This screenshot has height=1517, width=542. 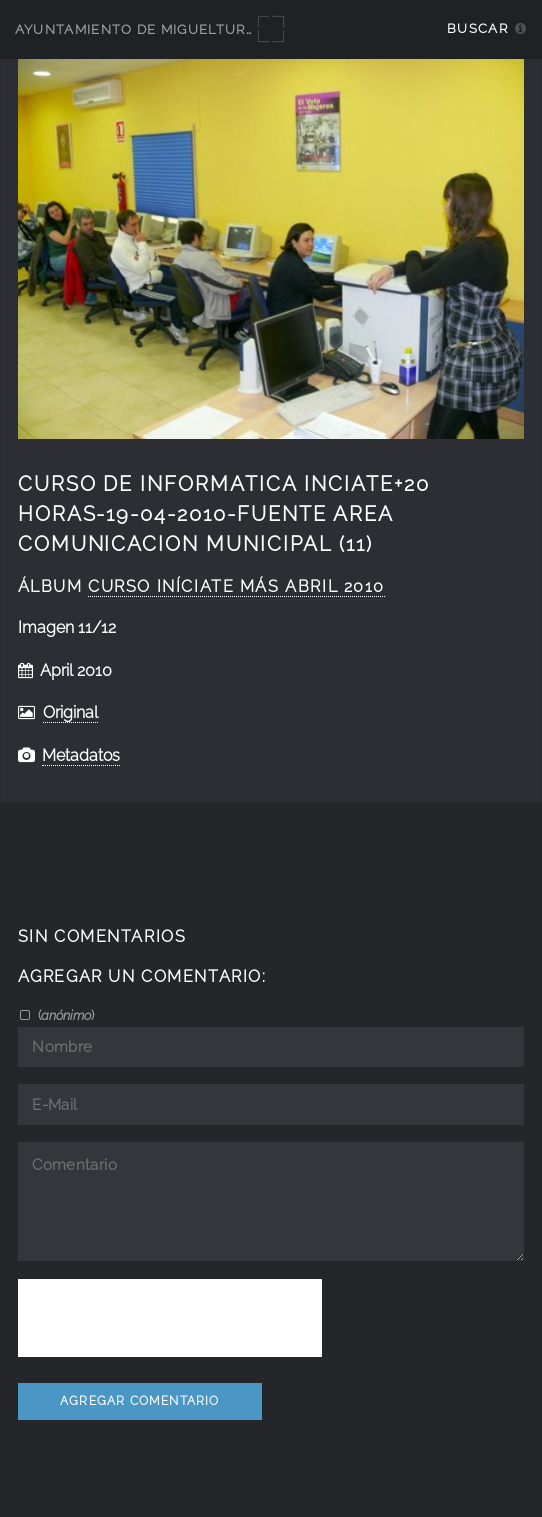 What do you see at coordinates (232, 29) in the screenshot?
I see `Ayuntamiento de Miguelturra - Galerías multimedia` at bounding box center [232, 29].